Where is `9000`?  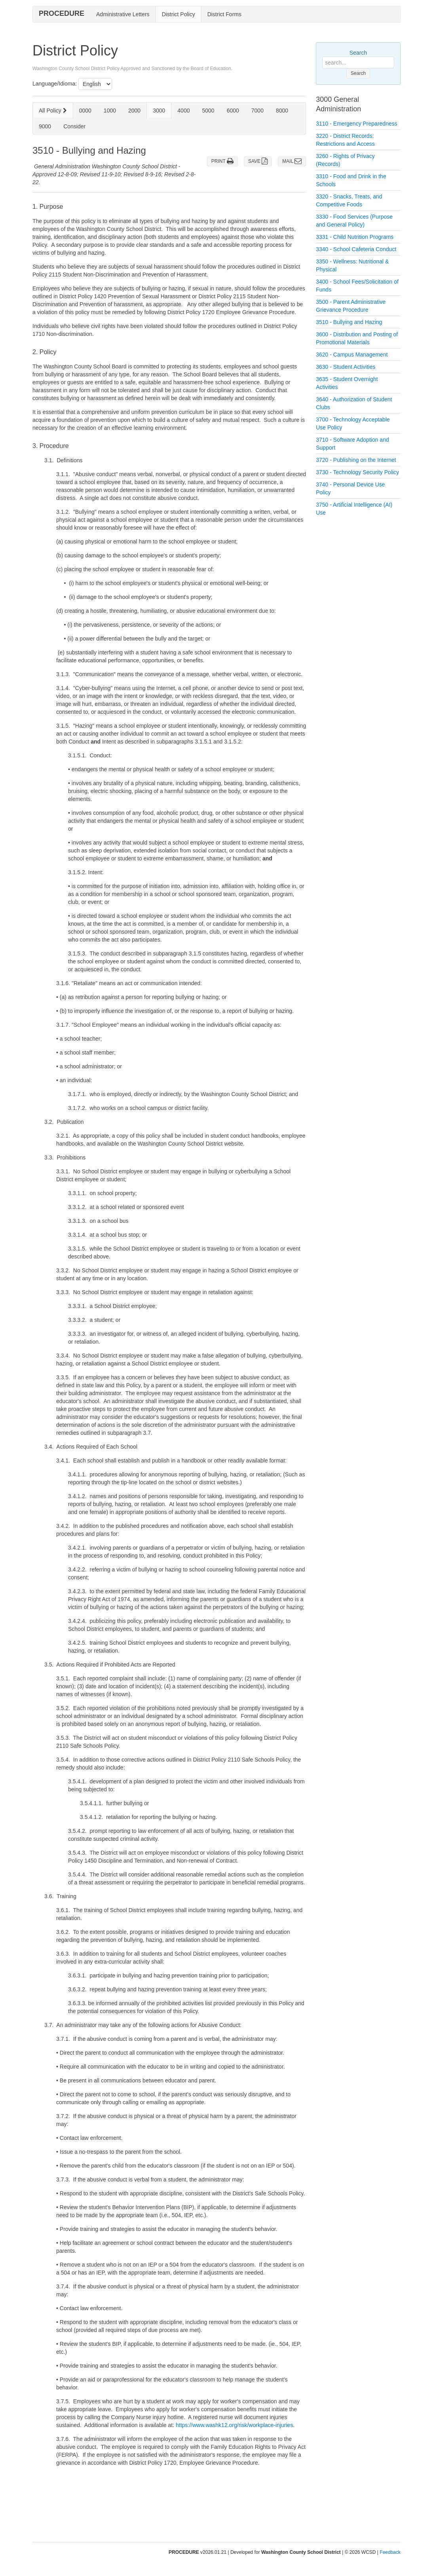 9000 is located at coordinates (45, 126).